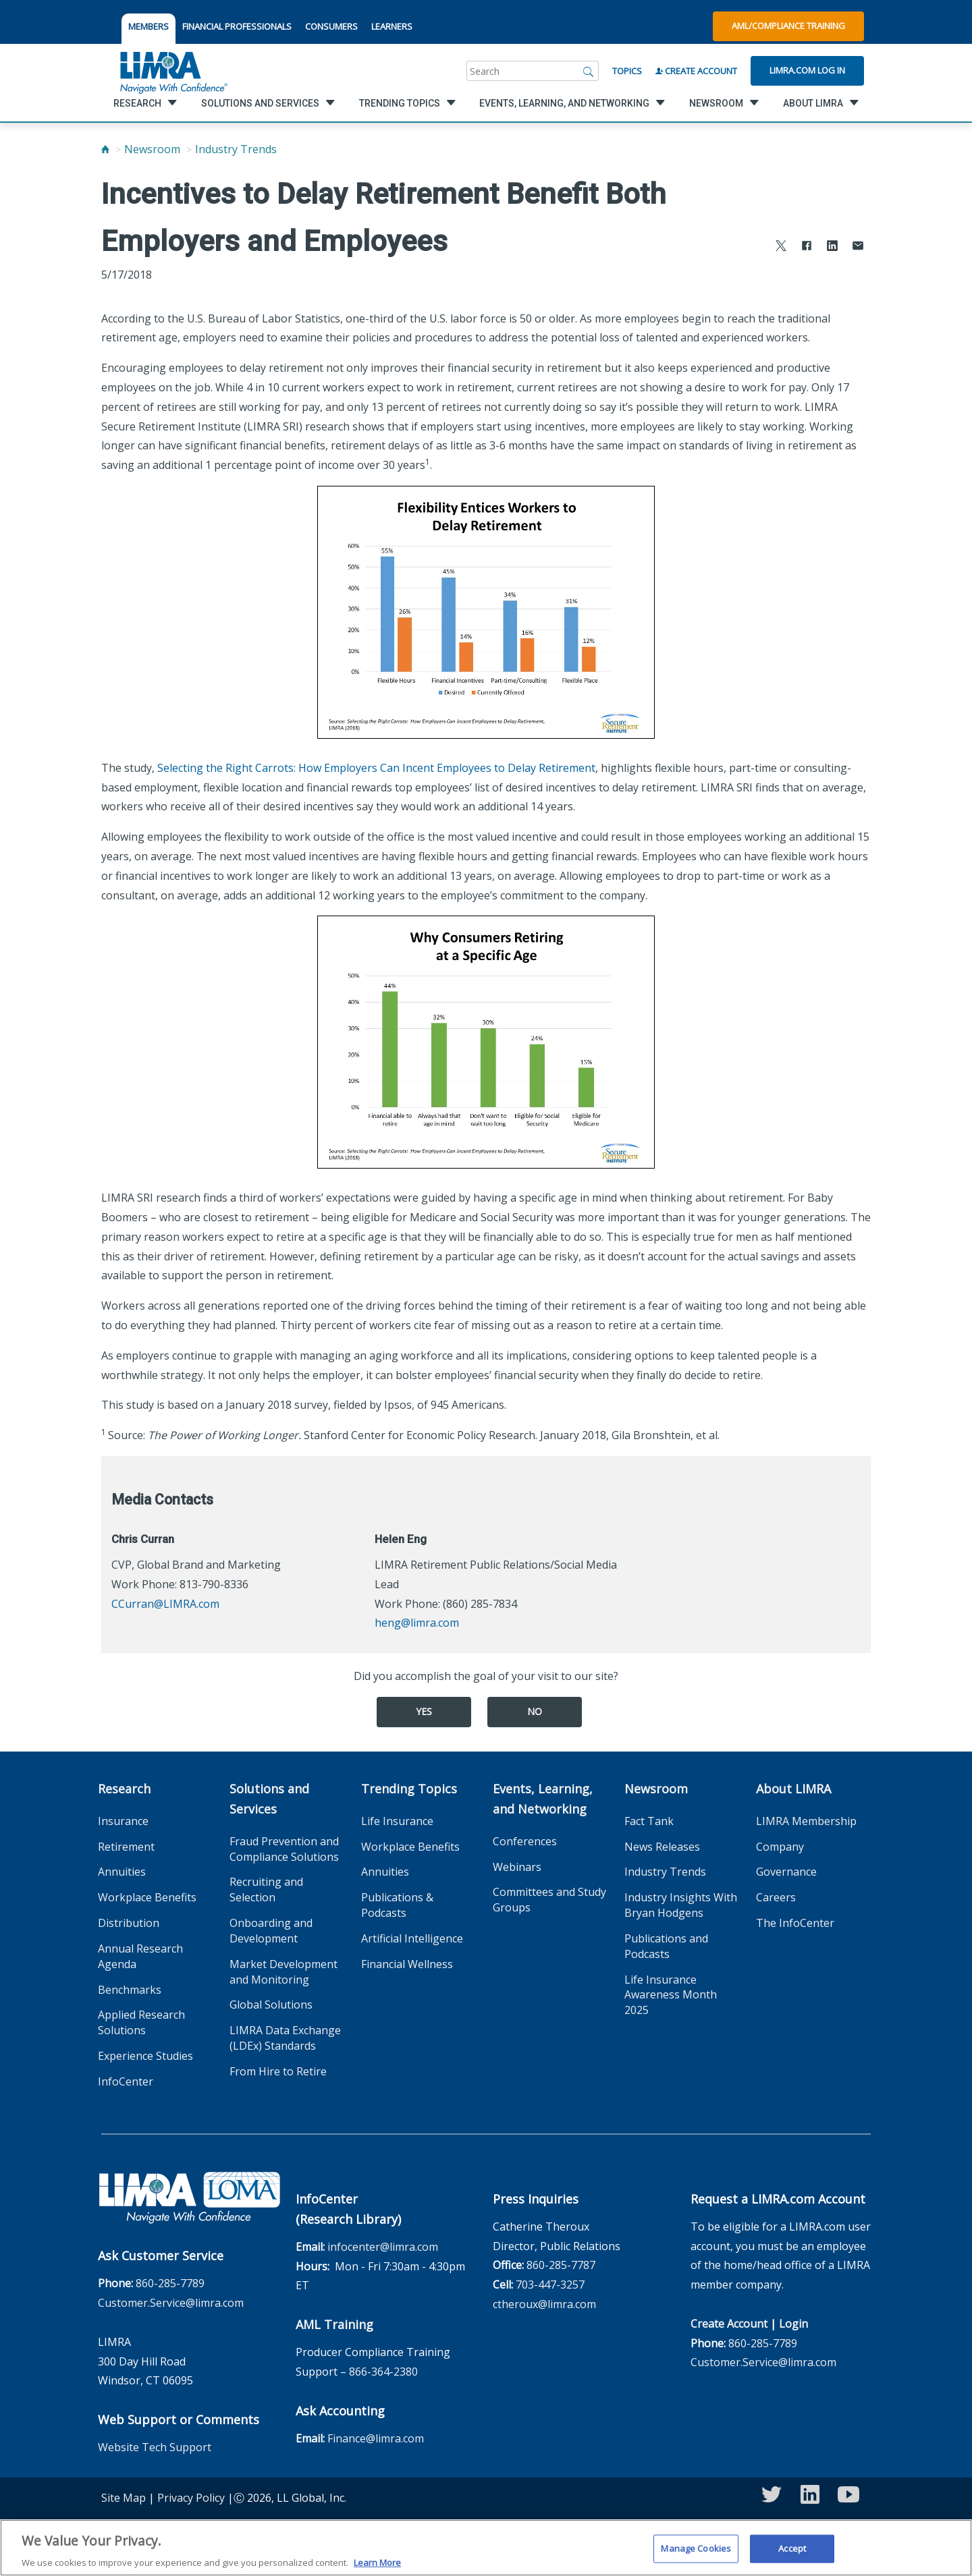  What do you see at coordinates (662, 1846) in the screenshot?
I see `News Releases` at bounding box center [662, 1846].